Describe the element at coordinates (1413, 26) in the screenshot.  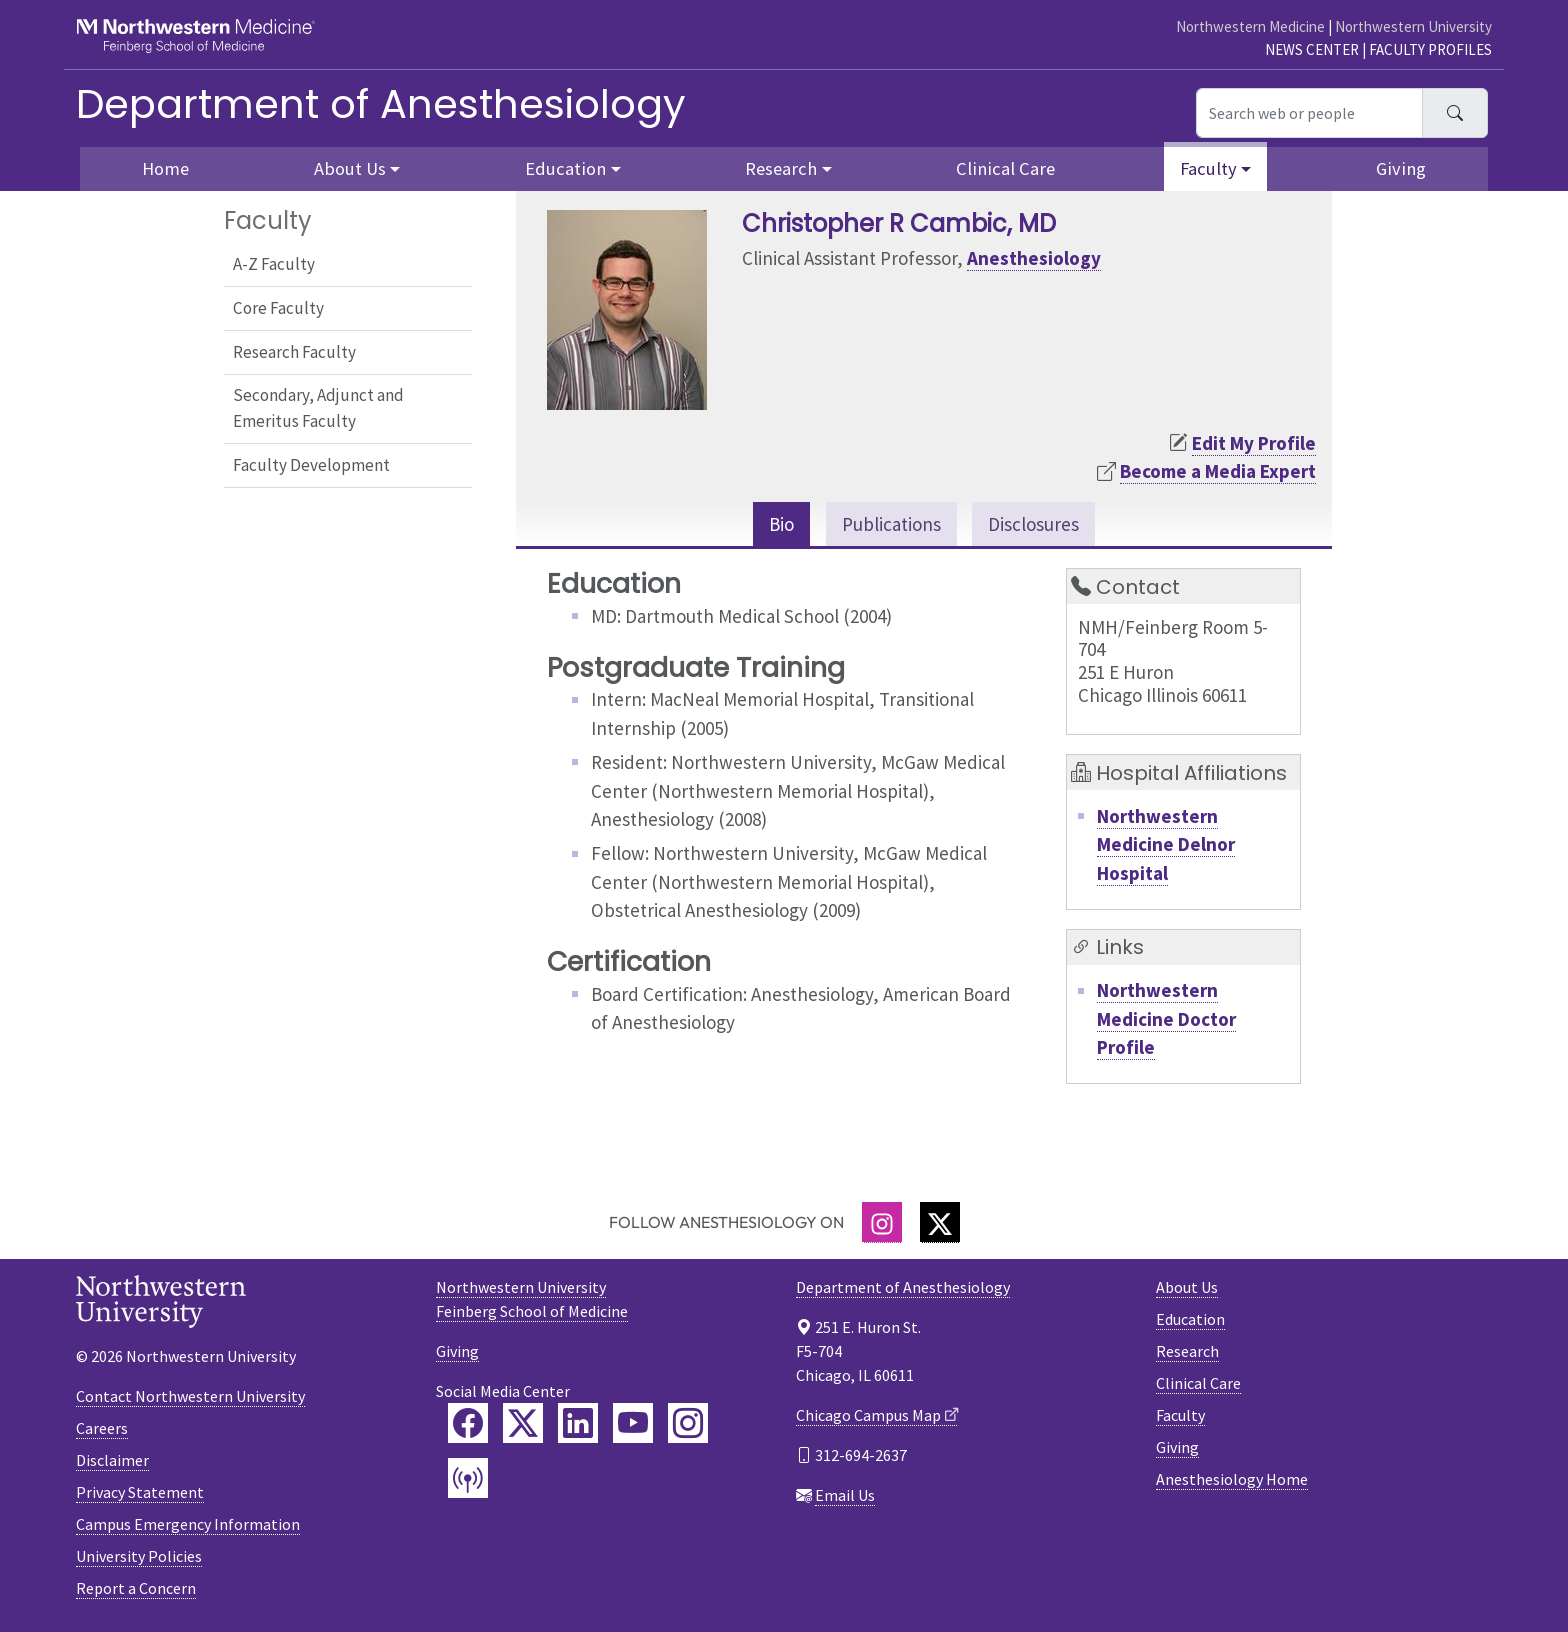
I see `Northwestern University` at that location.